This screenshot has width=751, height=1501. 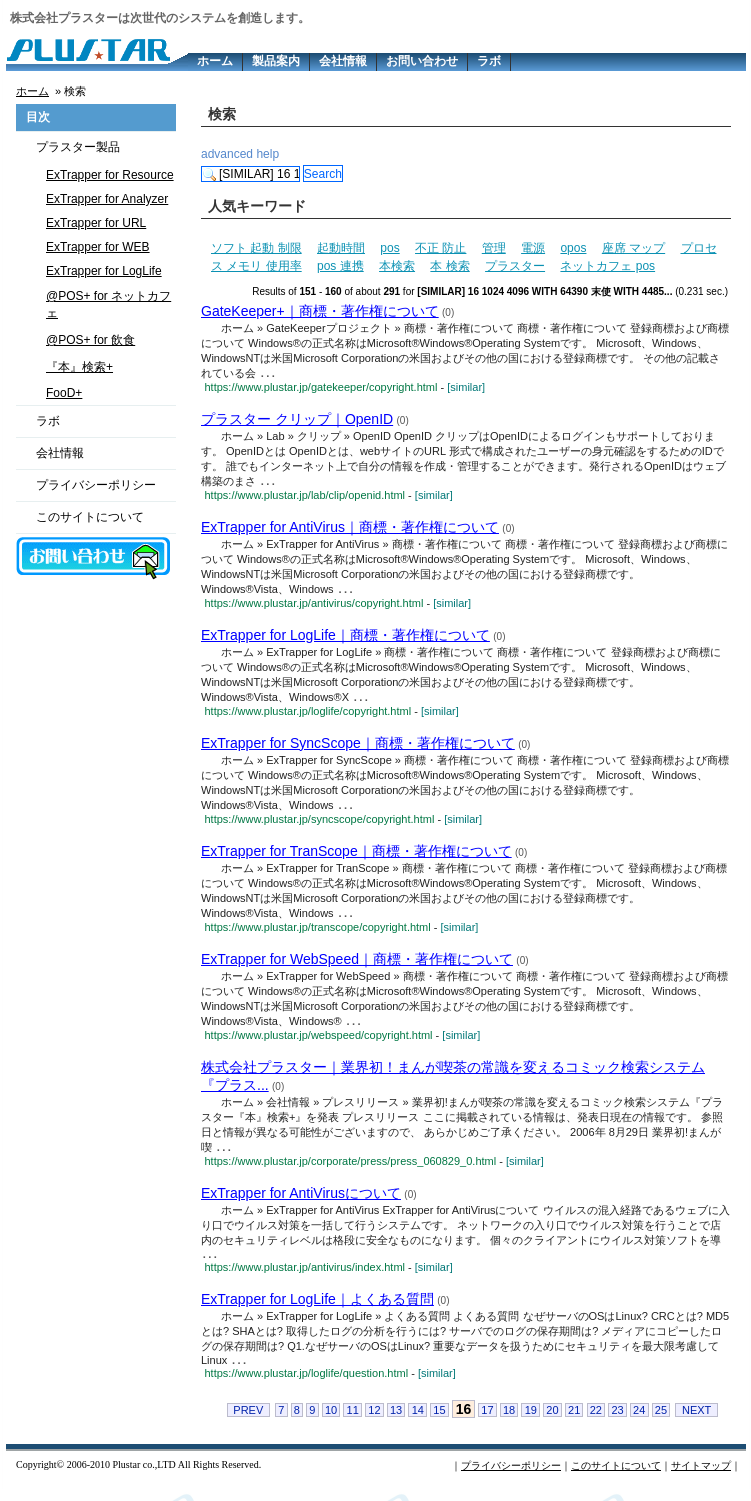 What do you see at coordinates (331, 1422) in the screenshot?
I see `10` at bounding box center [331, 1422].